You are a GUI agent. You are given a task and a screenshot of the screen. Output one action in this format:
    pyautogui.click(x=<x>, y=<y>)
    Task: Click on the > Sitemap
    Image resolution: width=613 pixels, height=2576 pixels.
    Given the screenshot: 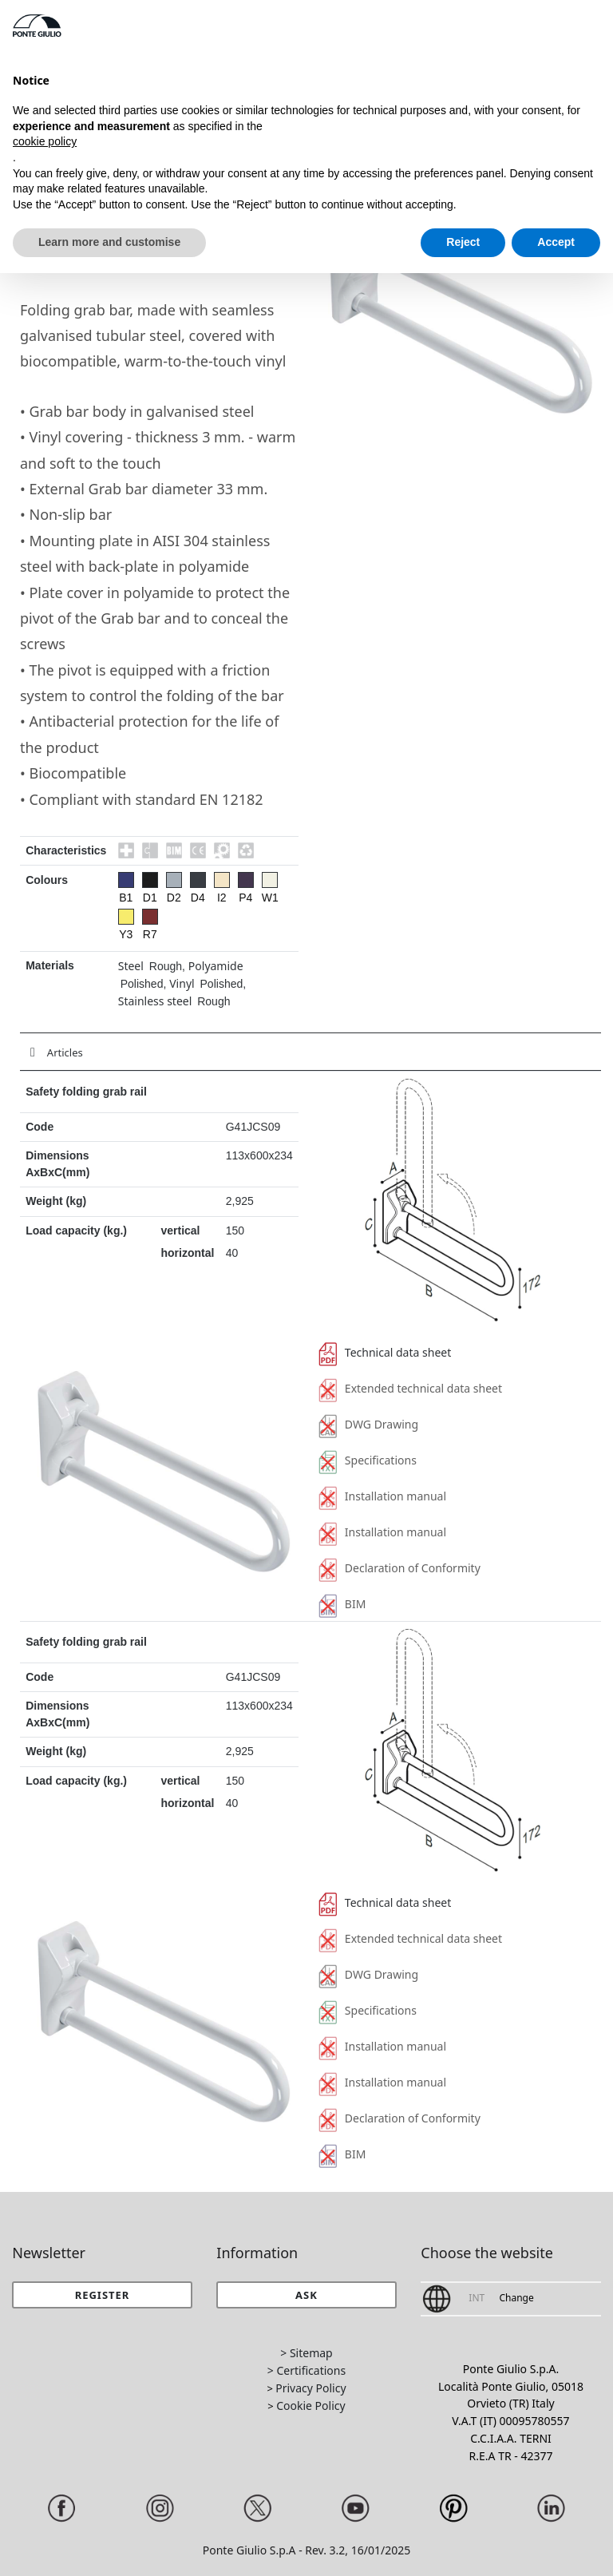 What is the action you would take?
    pyautogui.click(x=306, y=2352)
    